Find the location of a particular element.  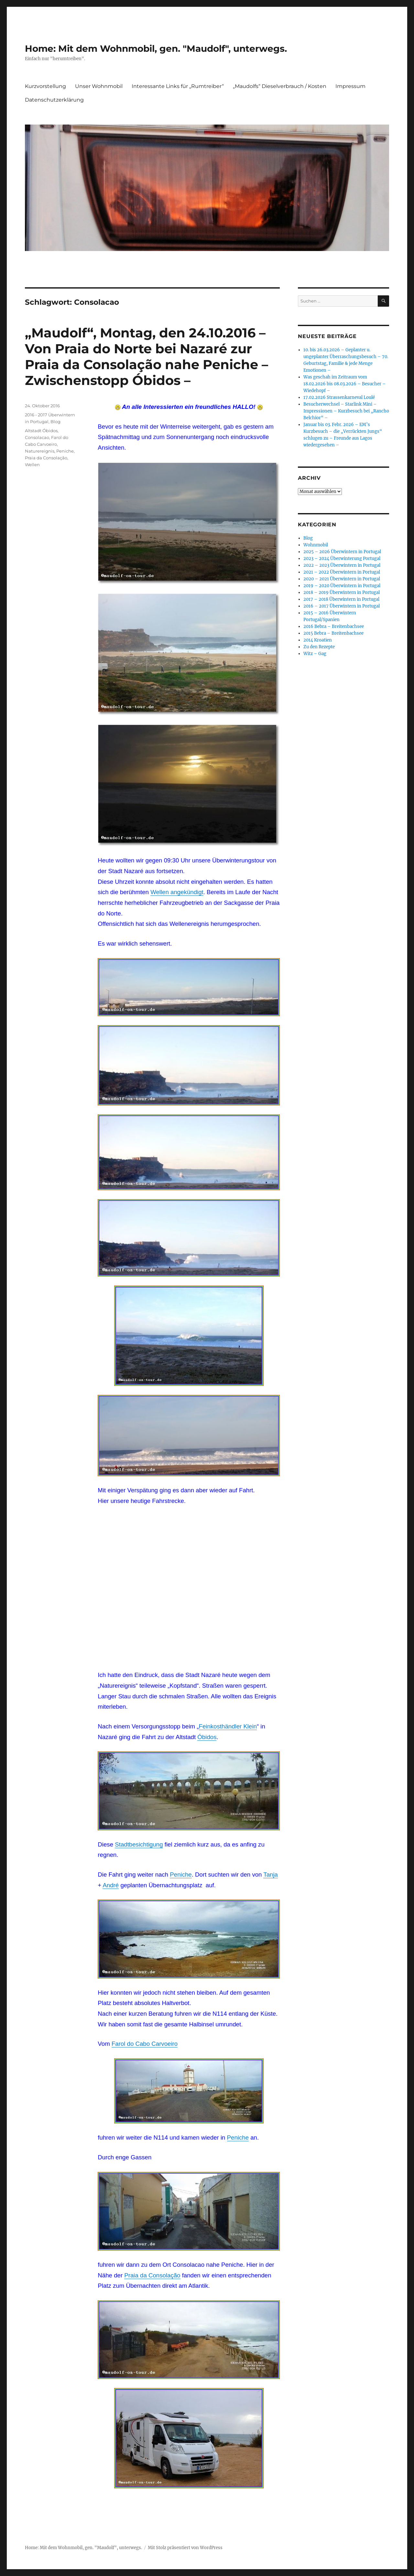

Interessante Links für „Rumtreiber“ is located at coordinates (178, 86).